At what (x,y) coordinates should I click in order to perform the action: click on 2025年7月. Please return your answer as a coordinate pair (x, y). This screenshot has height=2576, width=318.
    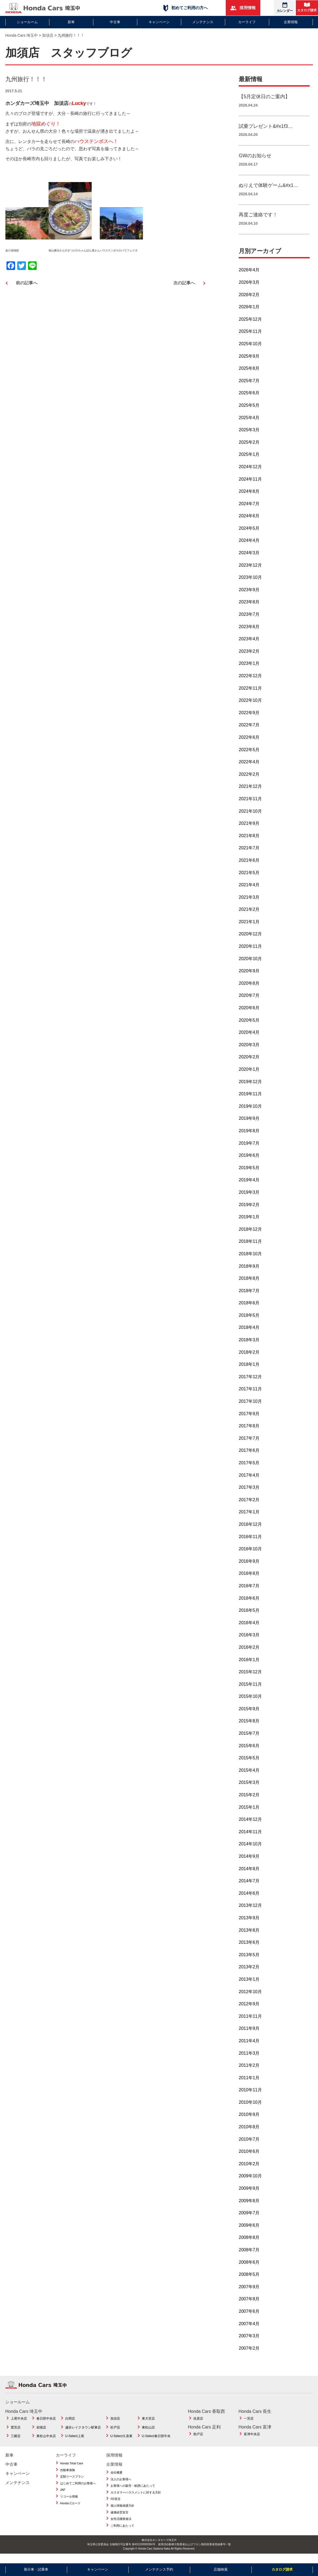
    Looking at the image, I should click on (249, 387).